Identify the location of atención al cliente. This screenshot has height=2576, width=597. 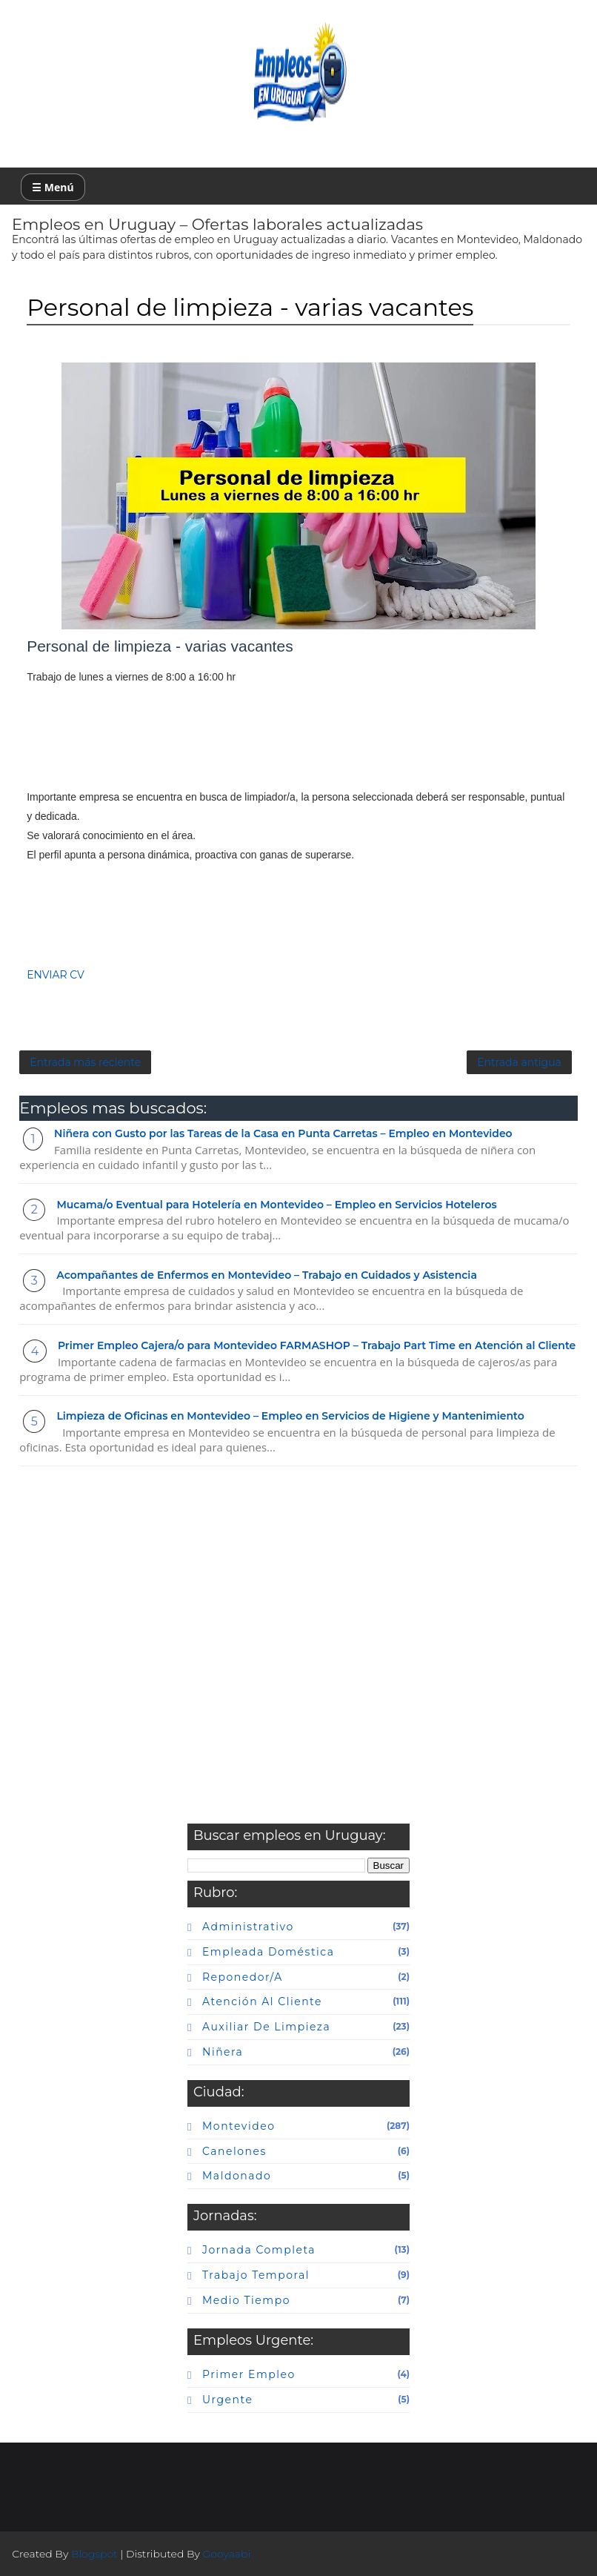
(262, 2001).